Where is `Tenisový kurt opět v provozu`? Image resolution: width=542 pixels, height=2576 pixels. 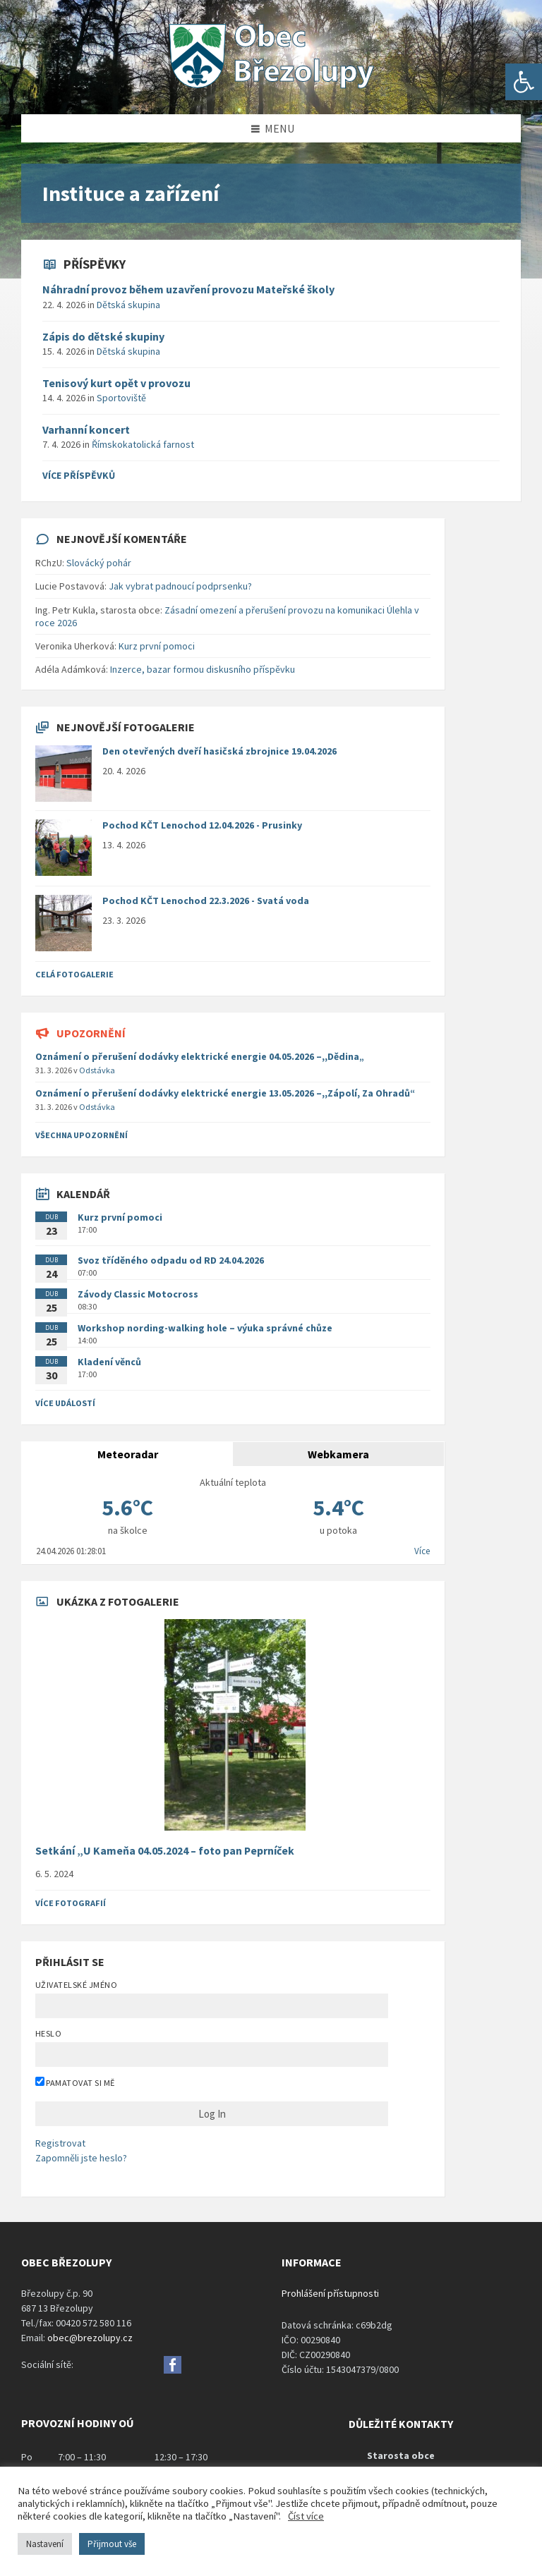
Tenisový kurt opět v provozu is located at coordinates (116, 383).